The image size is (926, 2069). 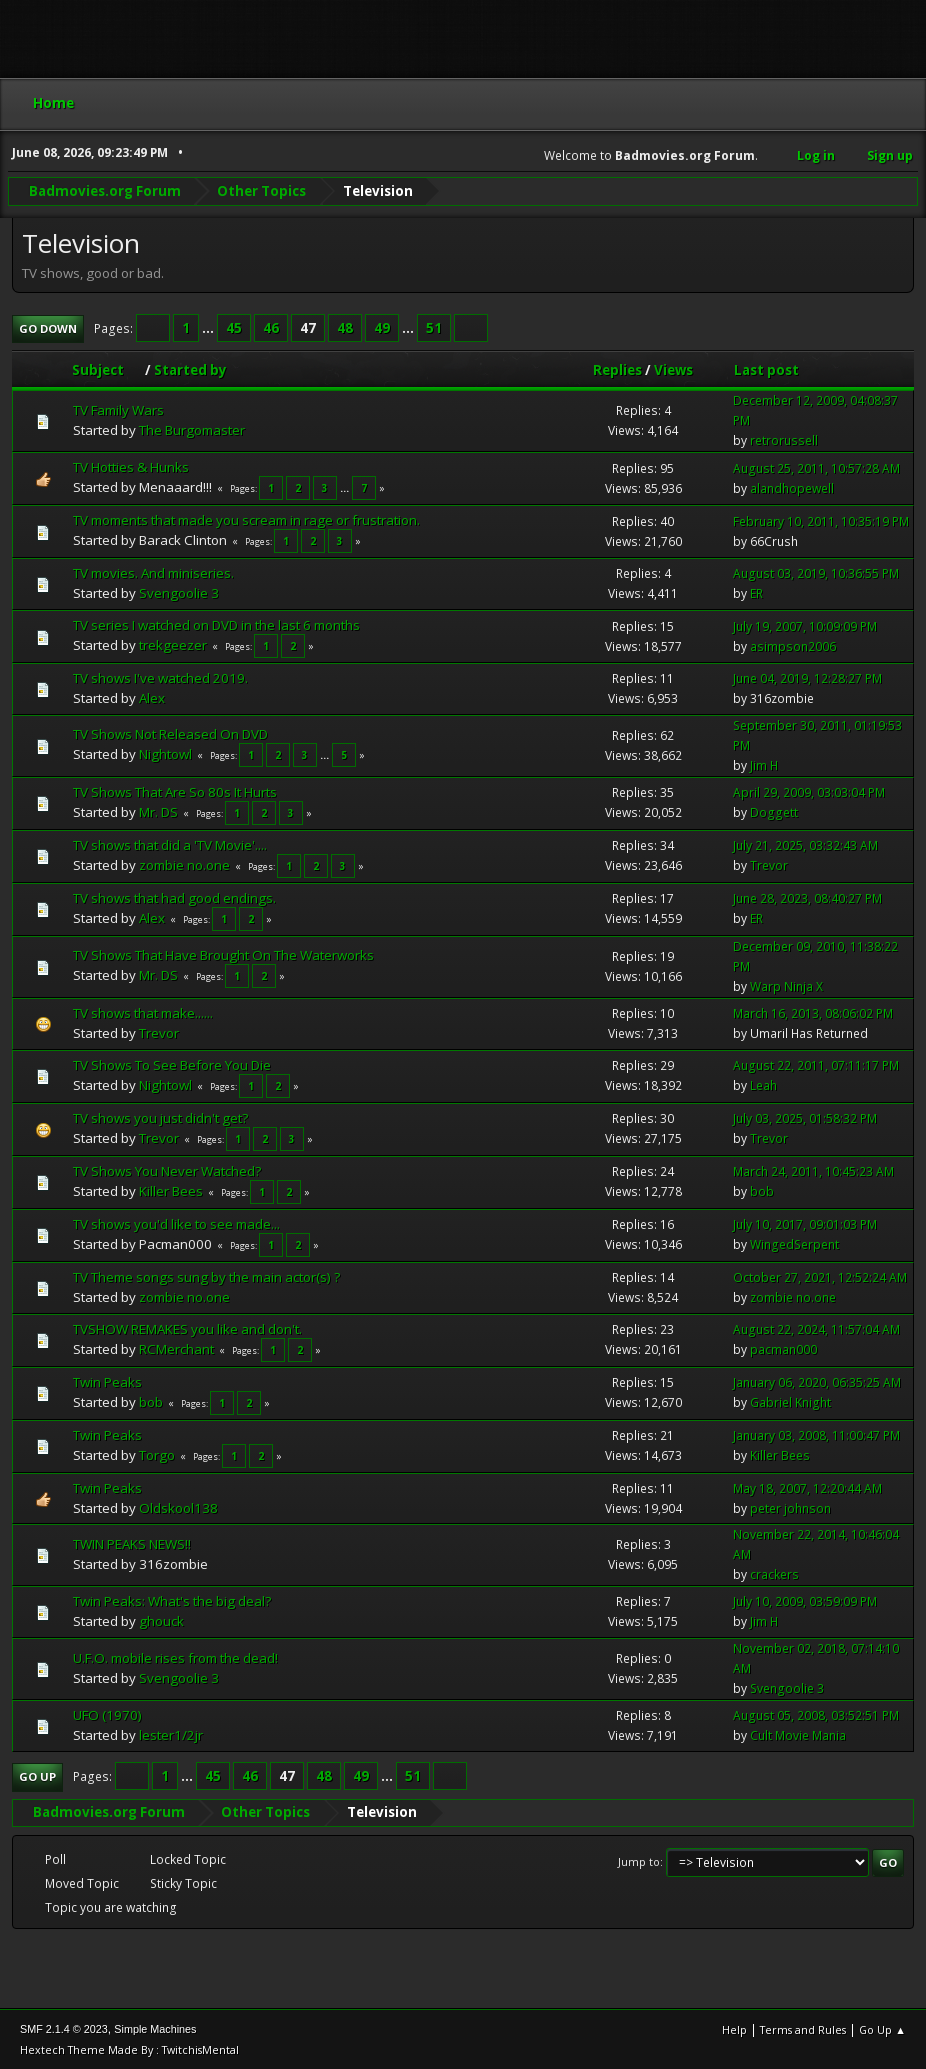 I want to click on U.F.O. mobile rises from the dead!, so click(x=175, y=1658).